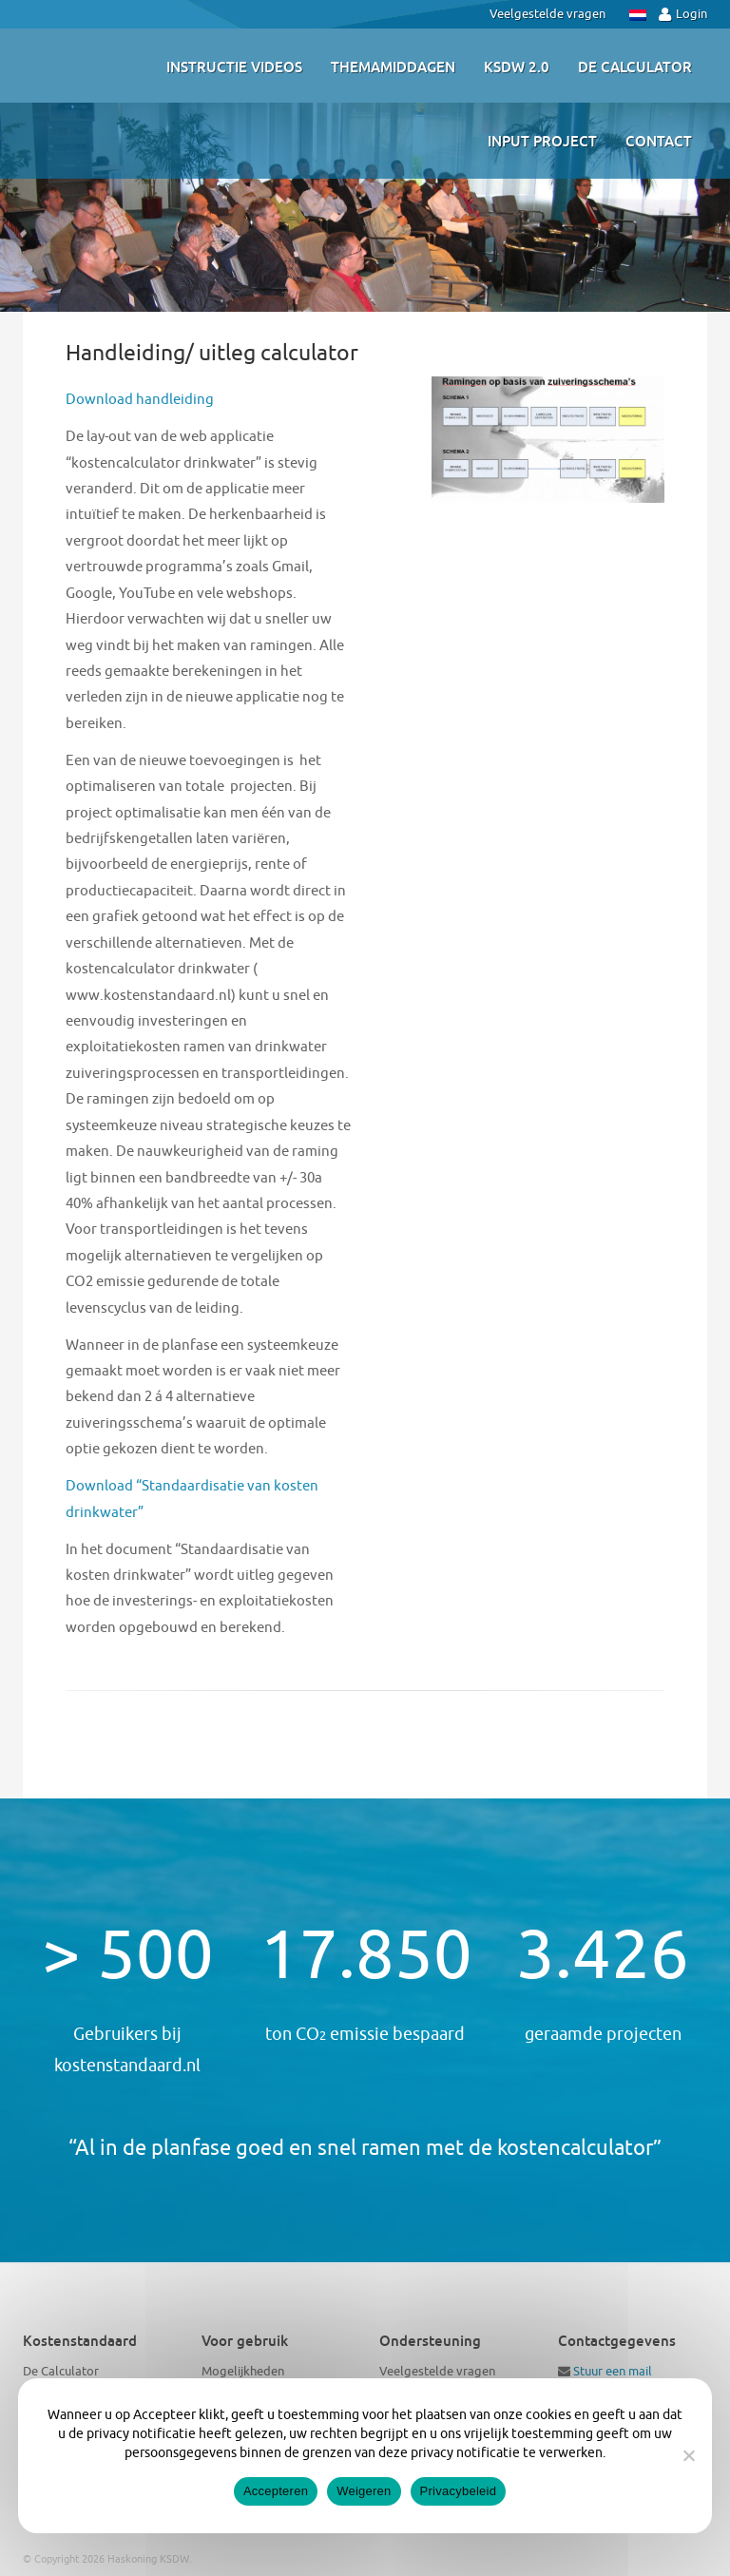 This screenshot has height=2576, width=730. Describe the element at coordinates (149, 2559) in the screenshot. I see `Haskoning KSDW.` at that location.